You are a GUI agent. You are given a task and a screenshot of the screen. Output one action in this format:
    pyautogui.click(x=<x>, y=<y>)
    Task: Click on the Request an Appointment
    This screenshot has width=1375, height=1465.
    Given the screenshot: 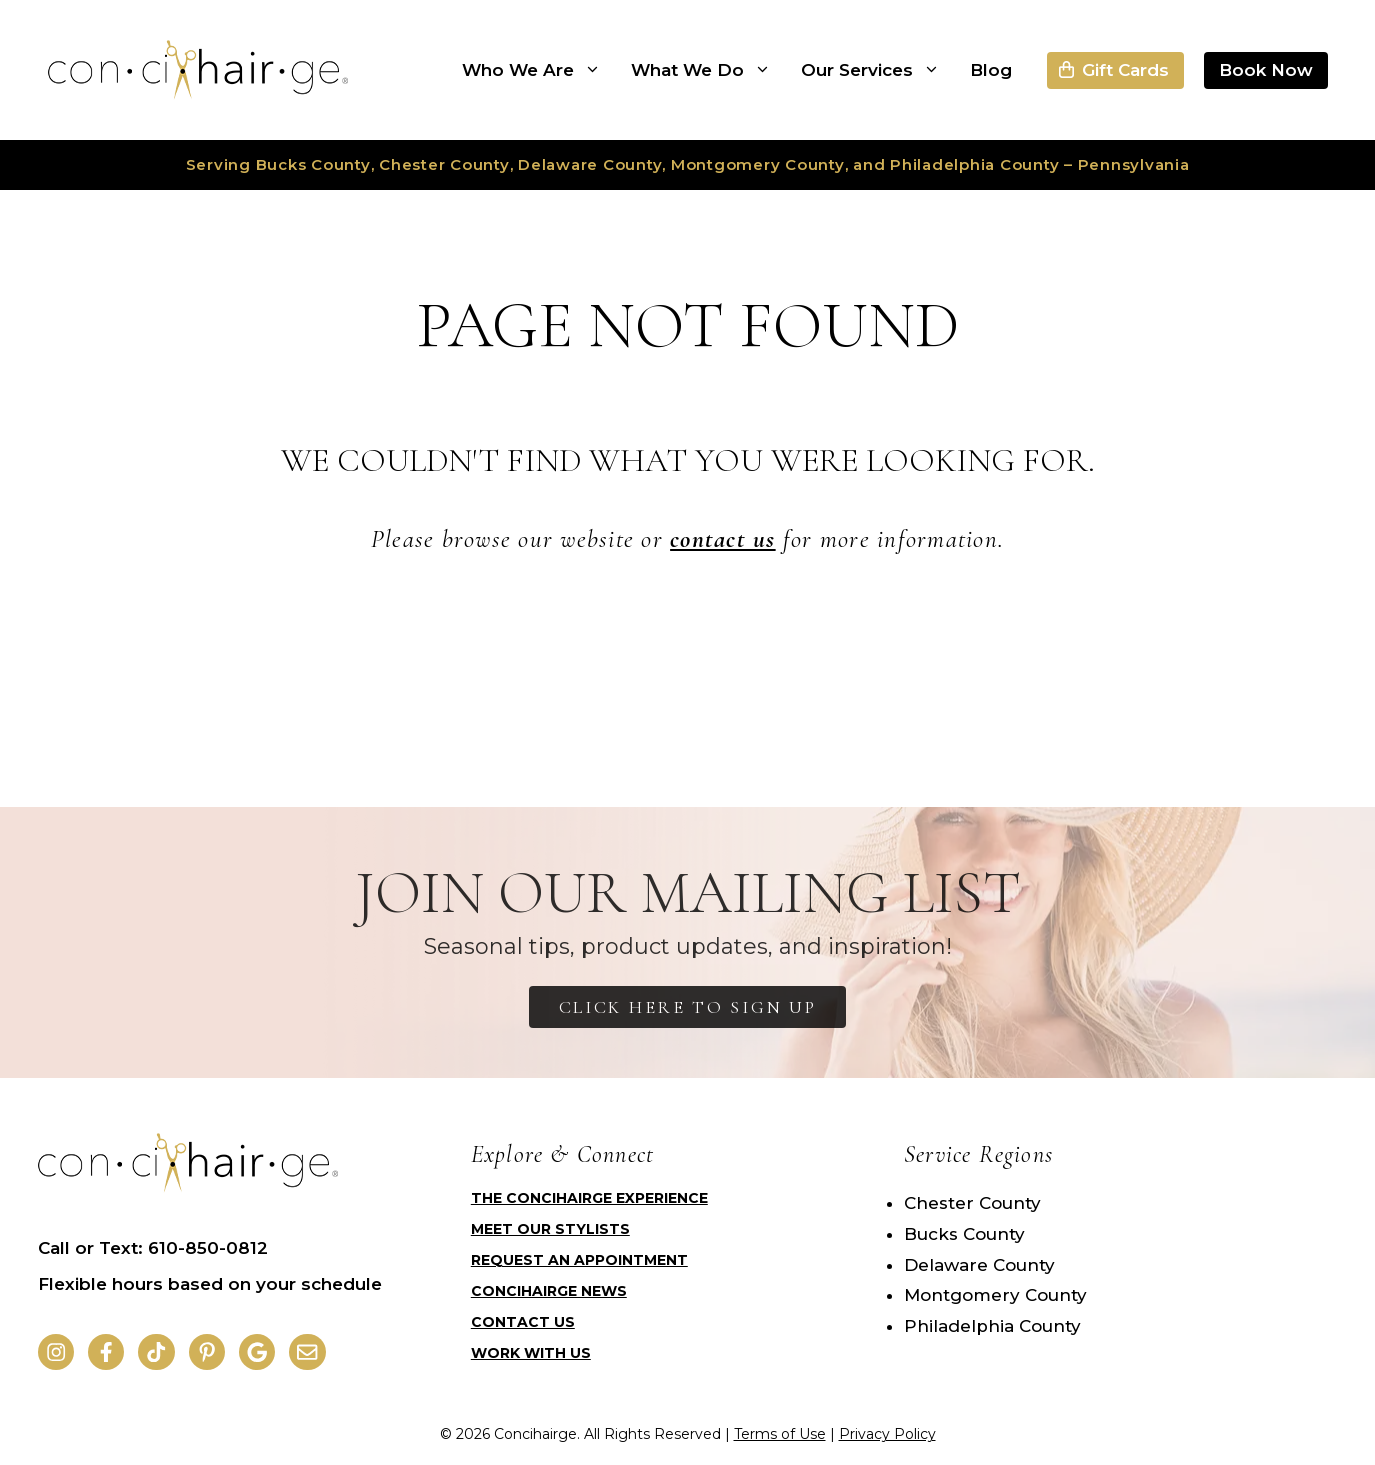 What is the action you would take?
    pyautogui.click(x=579, y=1260)
    